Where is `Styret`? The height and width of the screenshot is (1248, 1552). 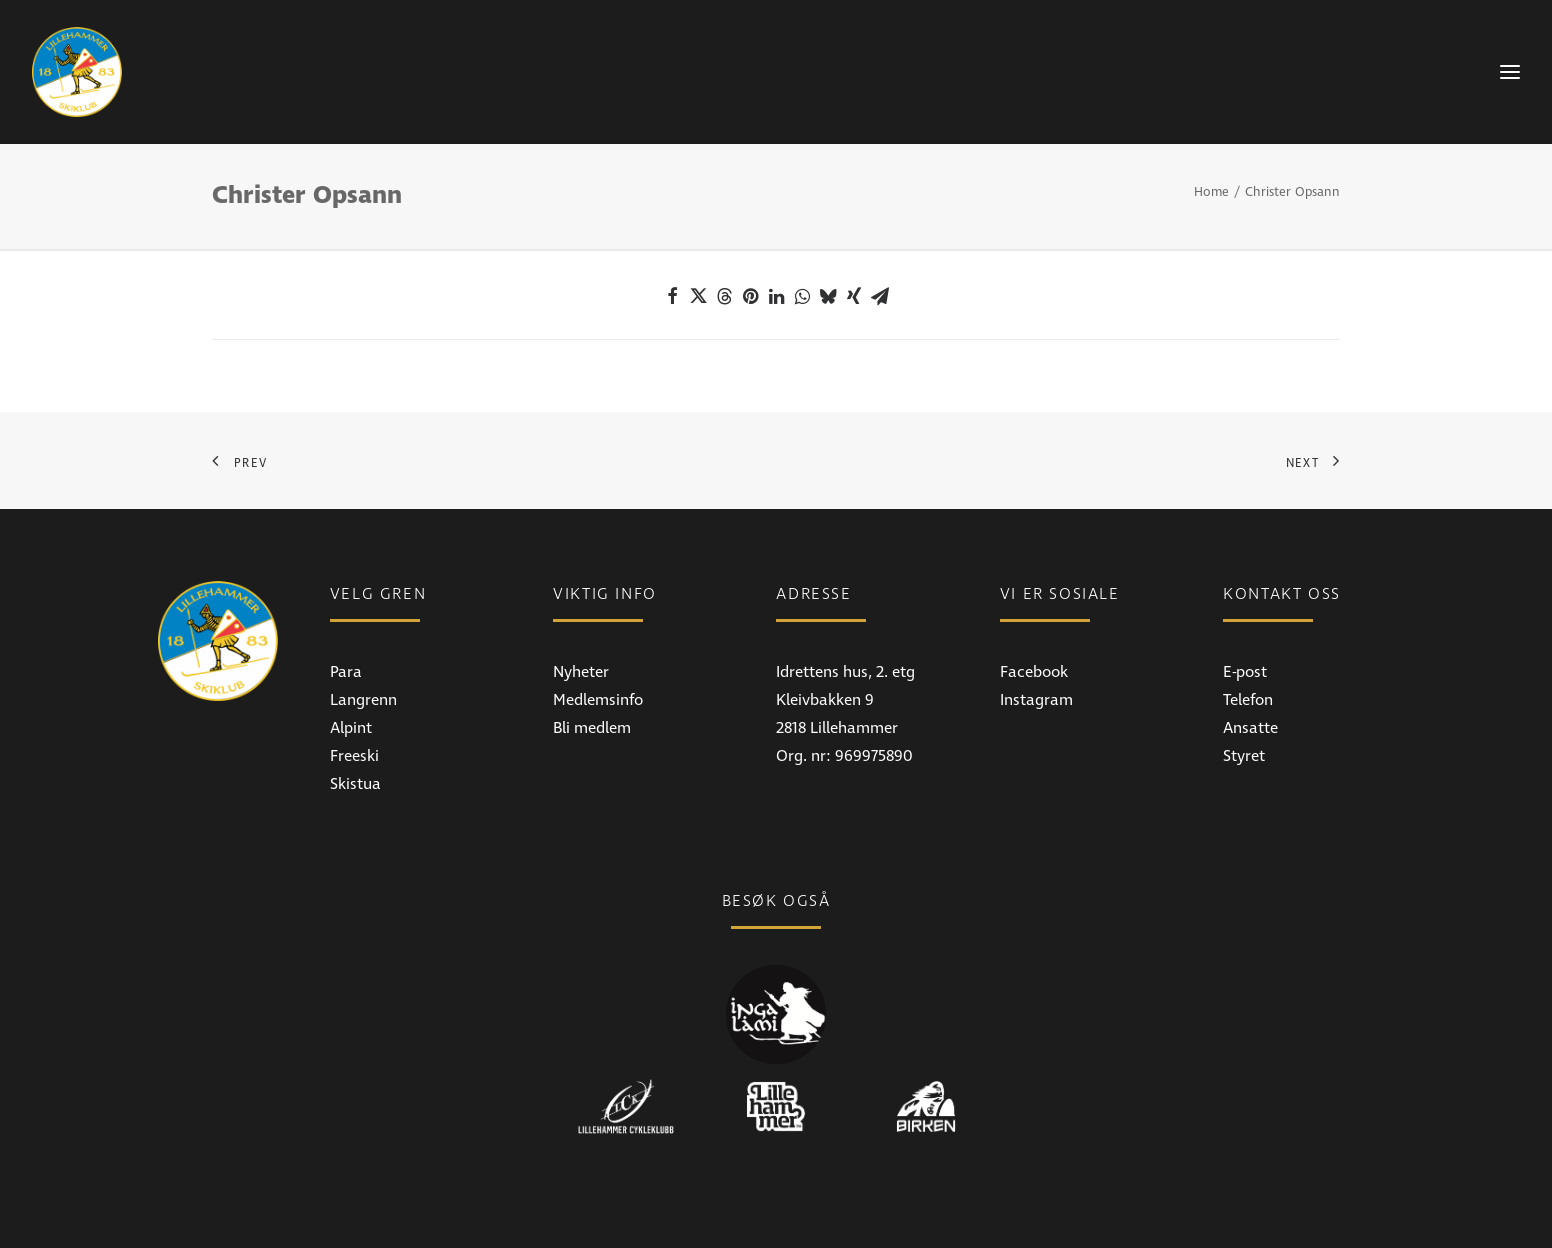 Styret is located at coordinates (1244, 756).